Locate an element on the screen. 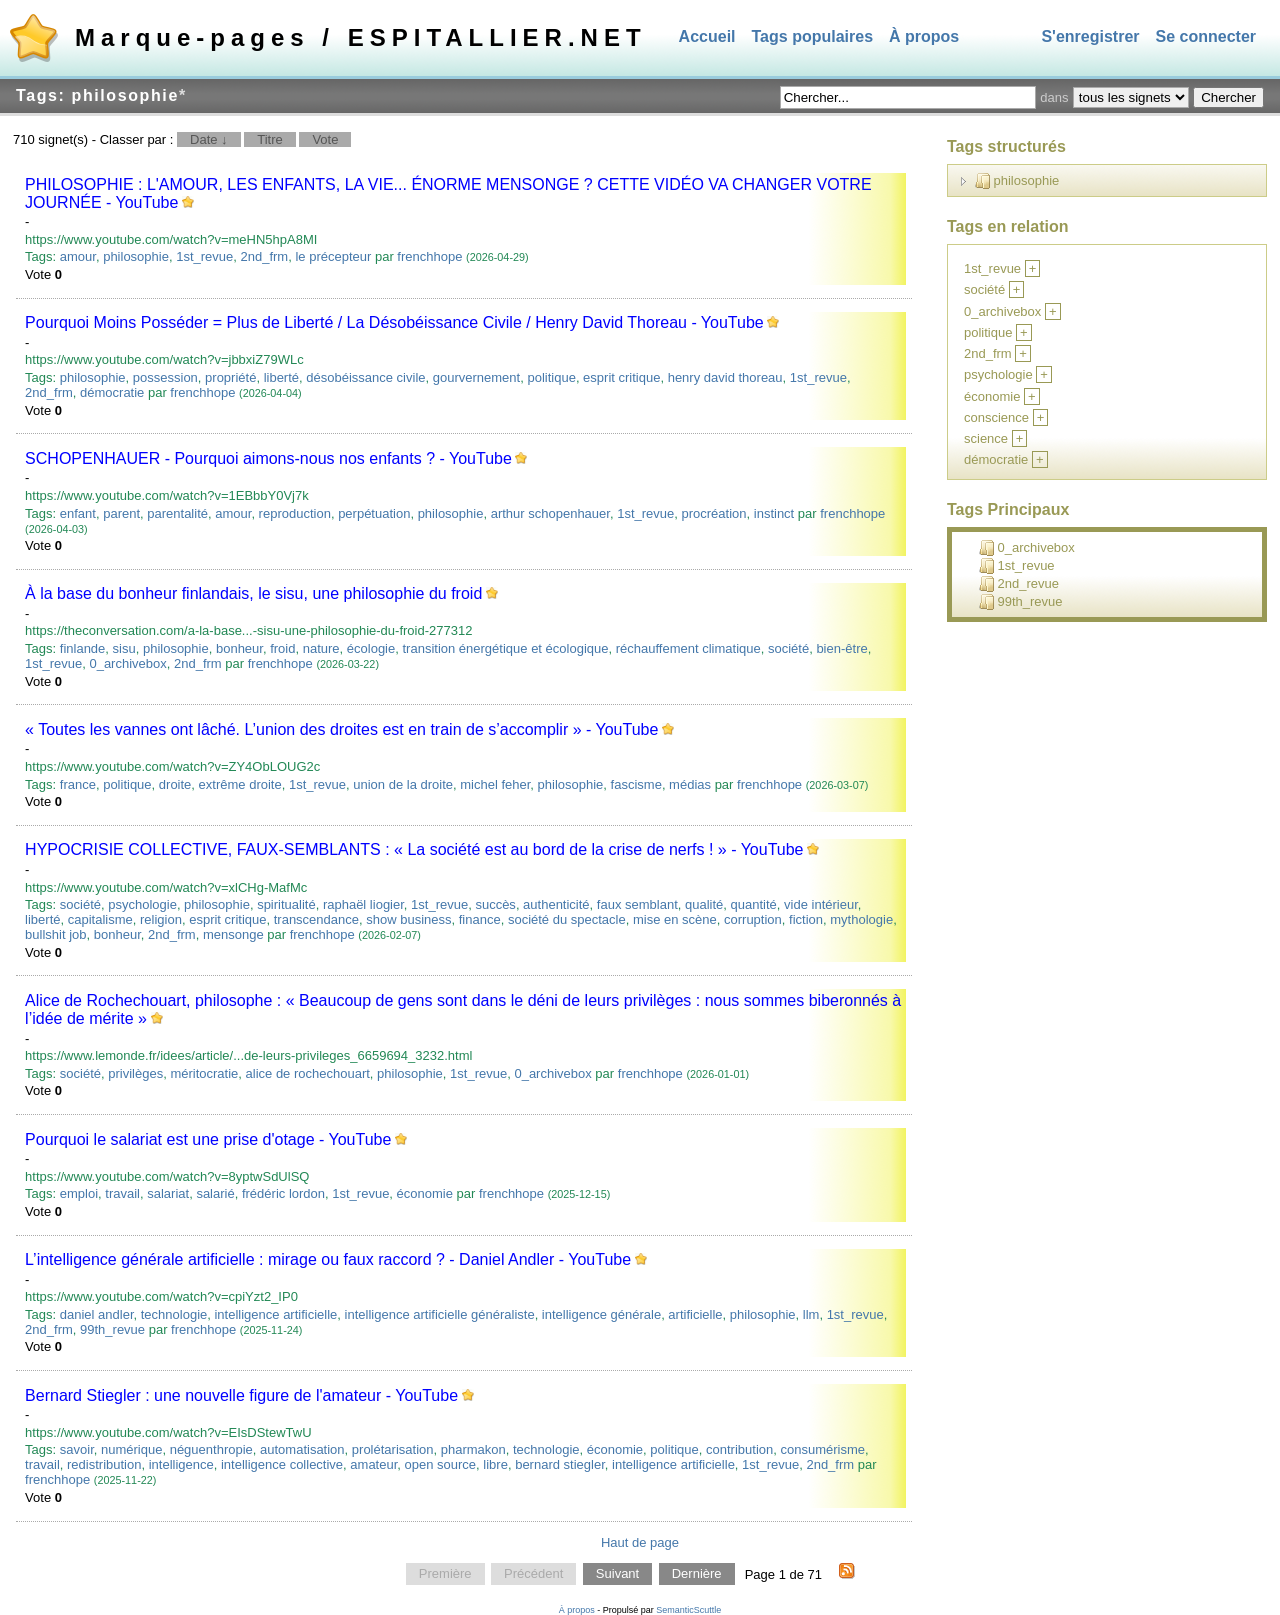  le précepteur is located at coordinates (333, 256).